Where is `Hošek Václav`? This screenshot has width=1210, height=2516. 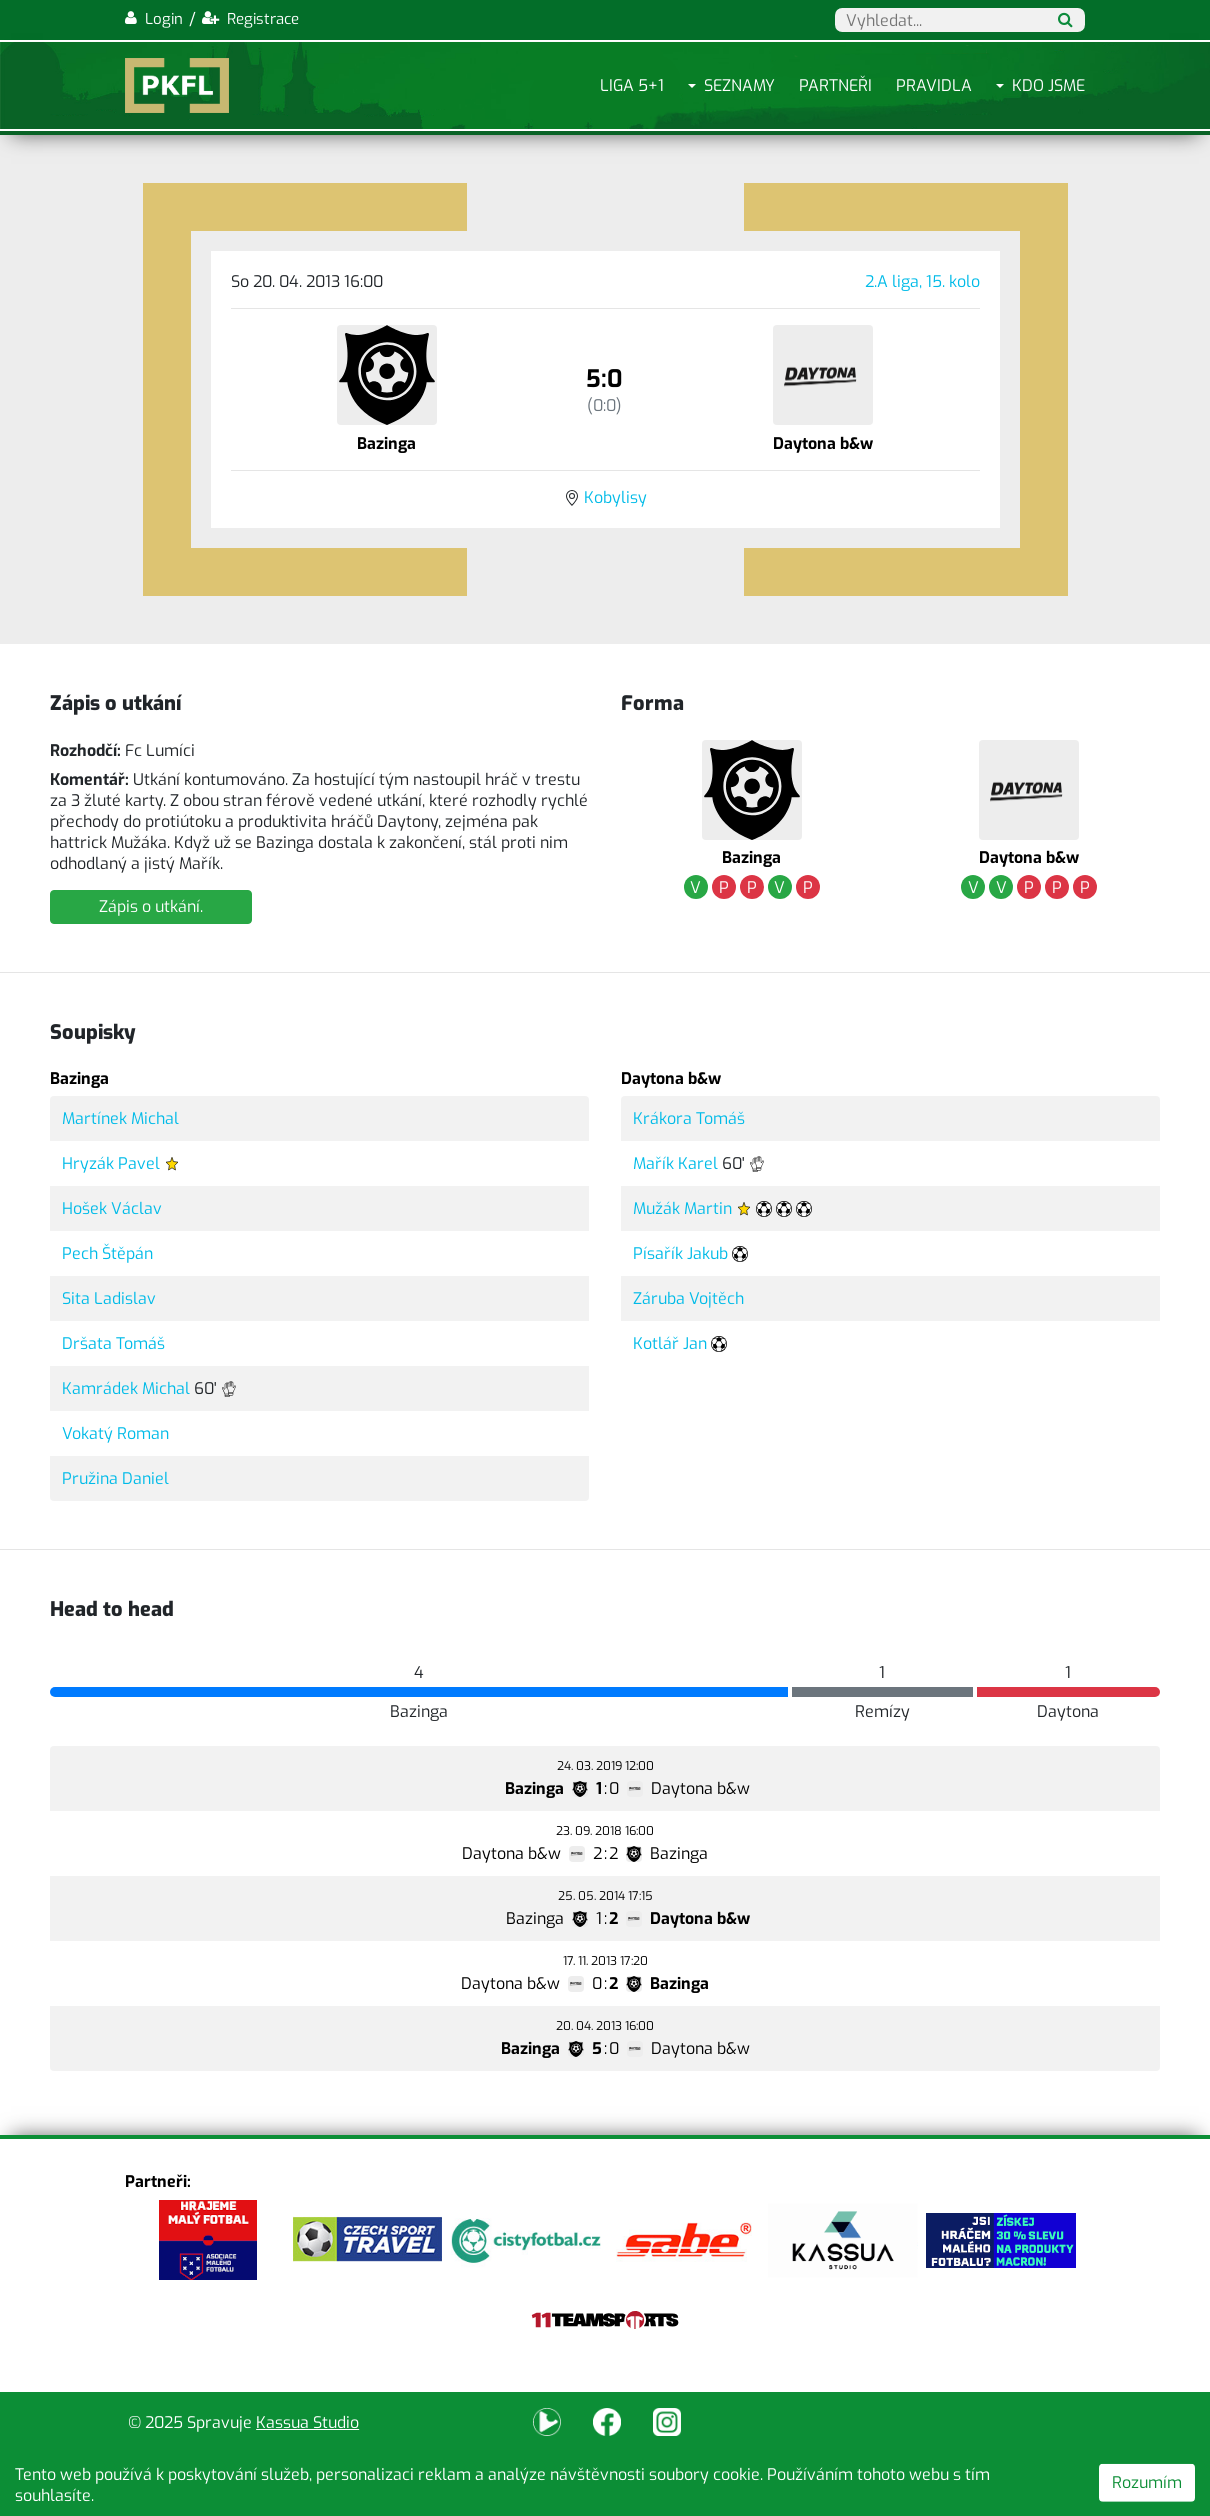
Hošek Václav is located at coordinates (112, 1208).